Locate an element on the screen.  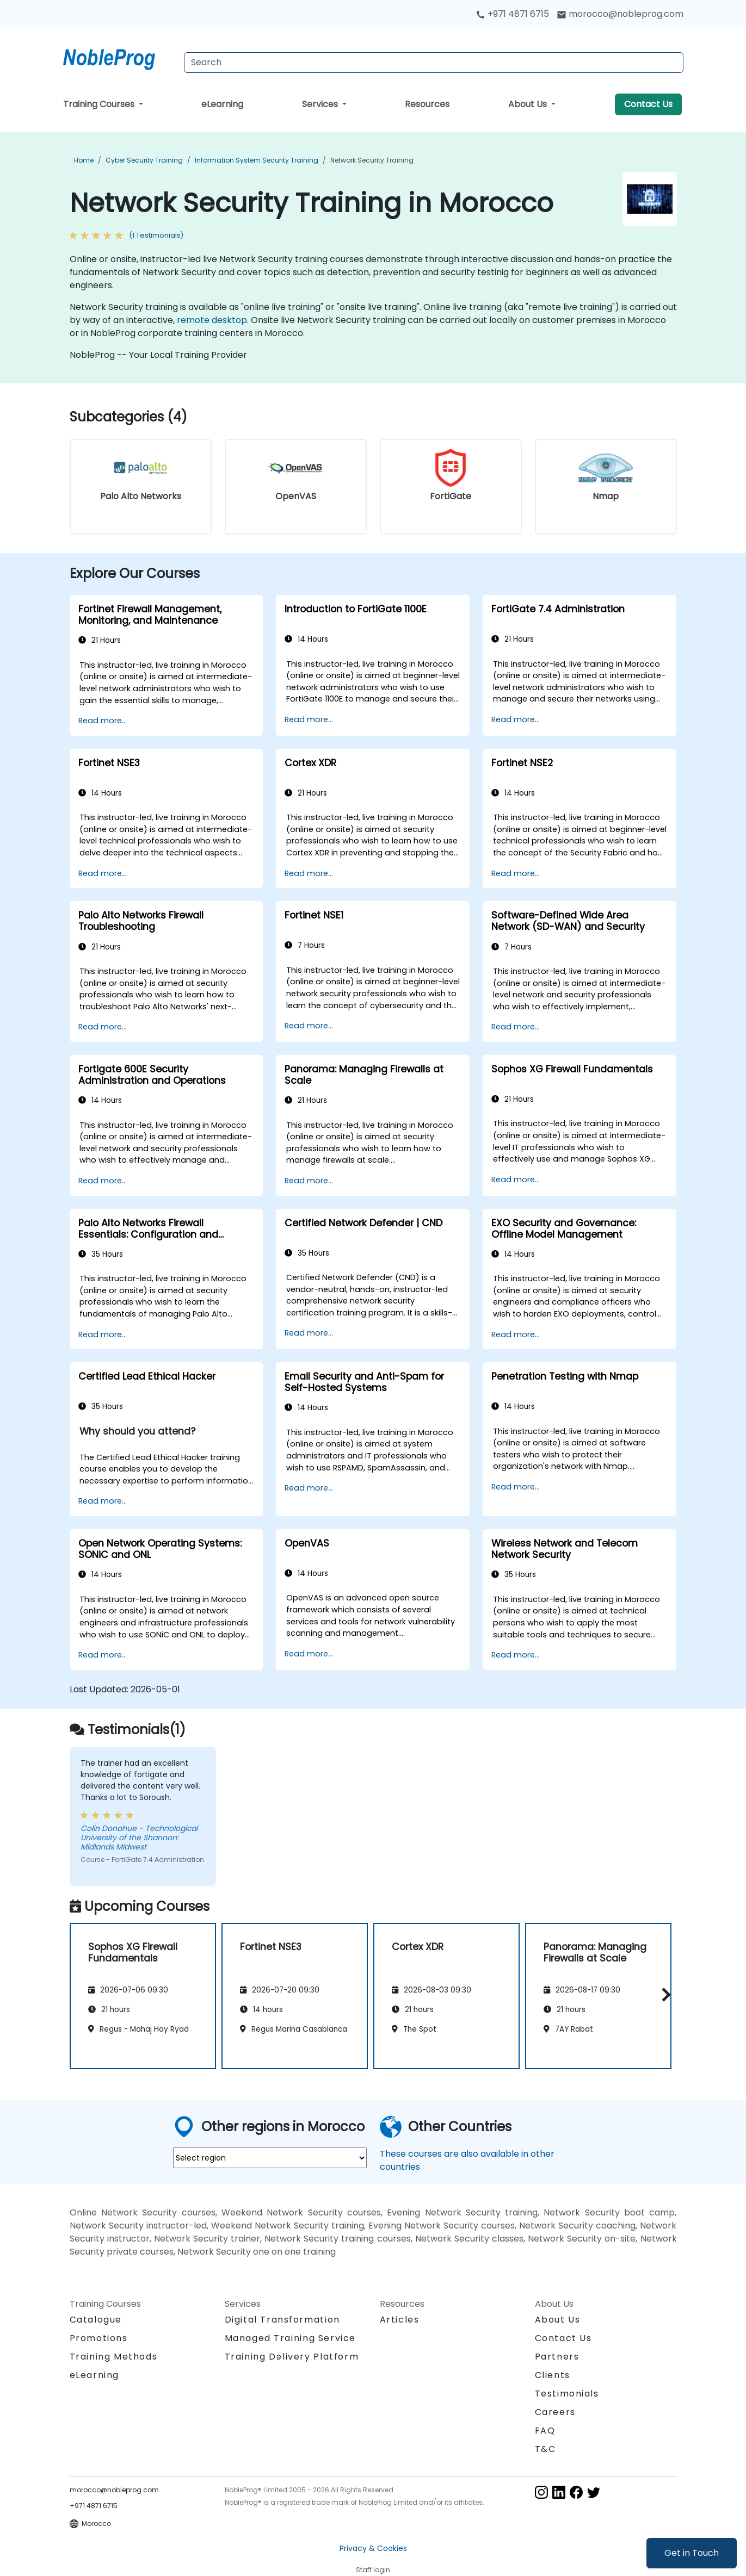
Staff login is located at coordinates (373, 2569).